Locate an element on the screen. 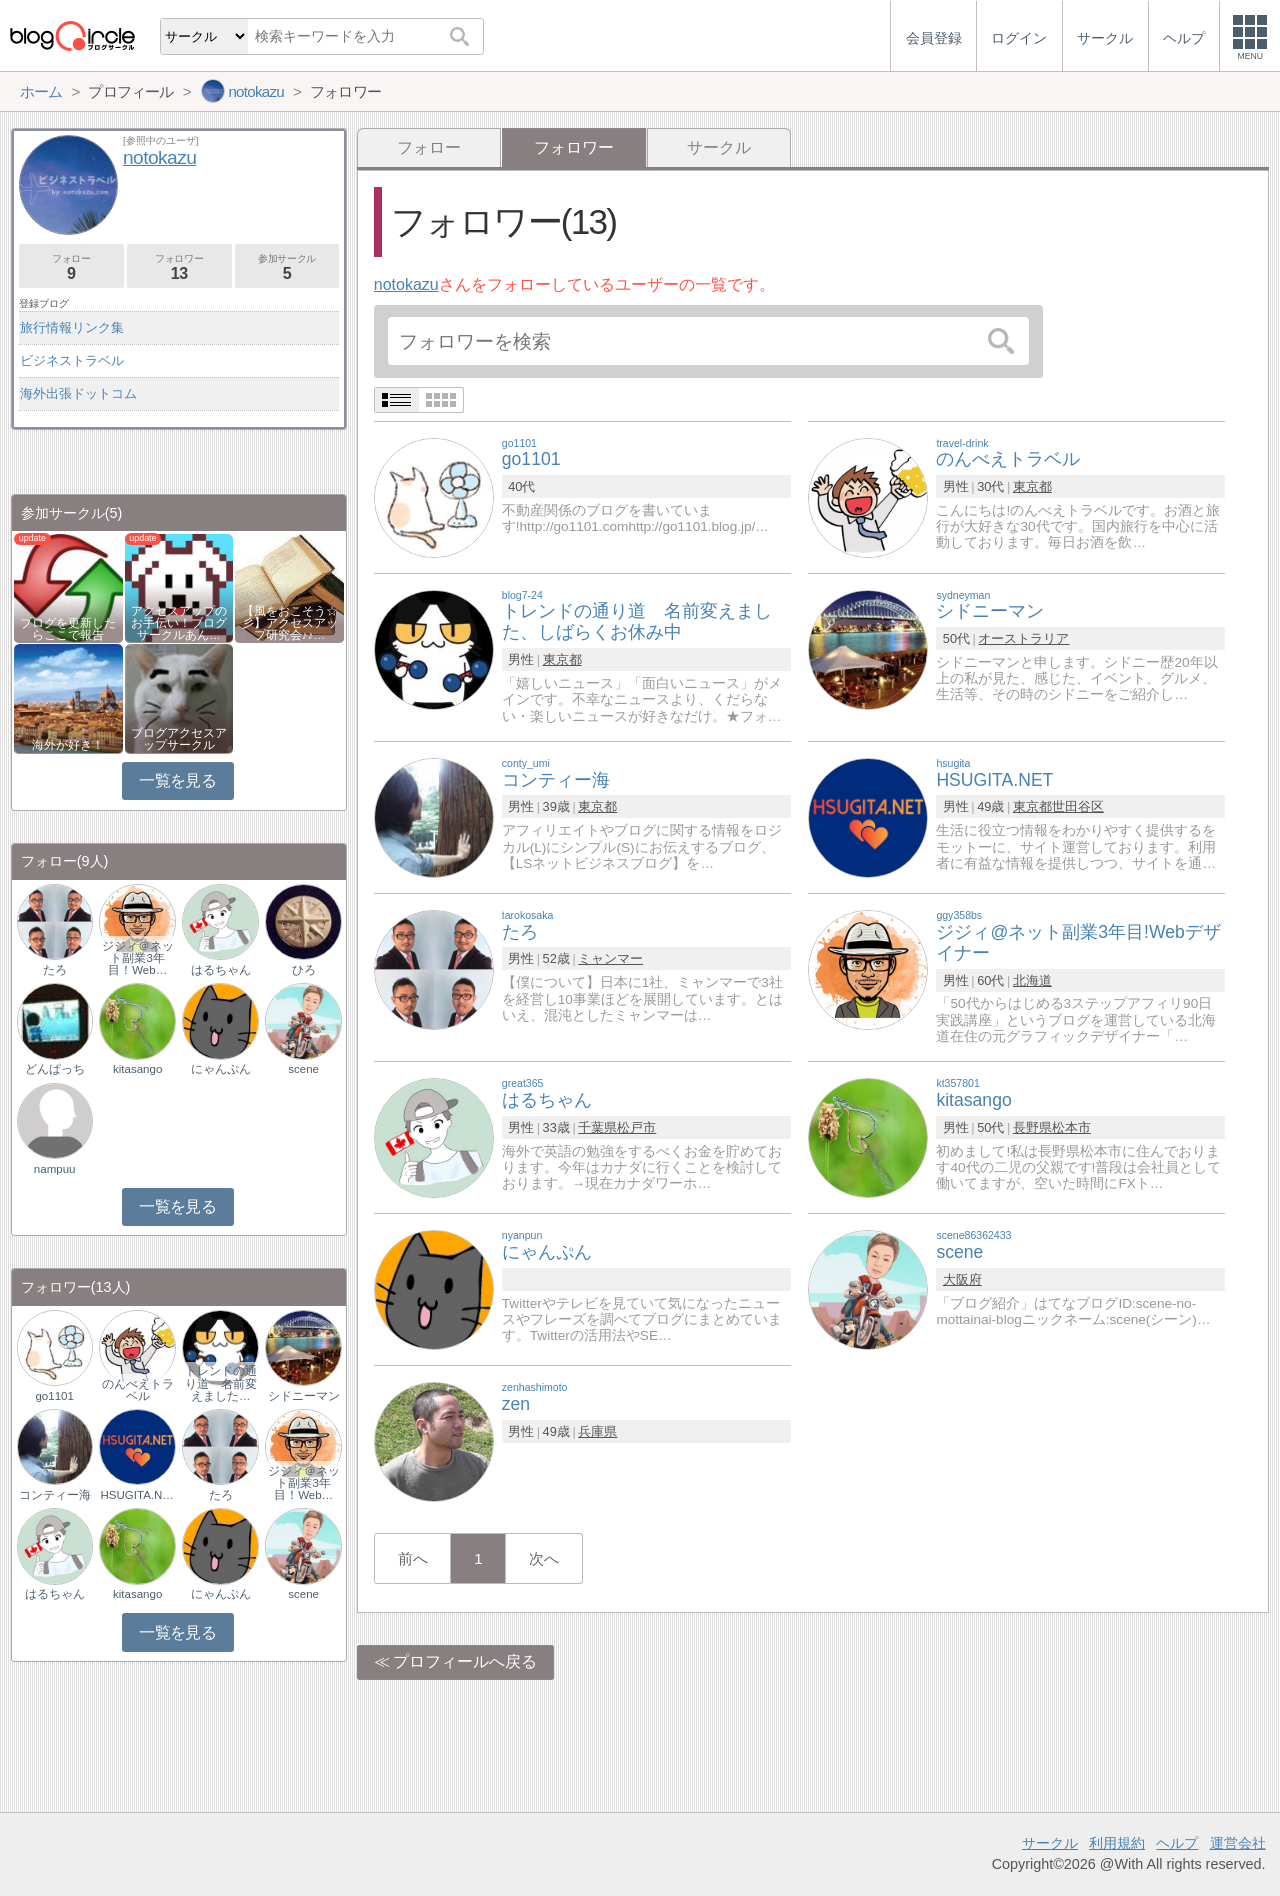 This screenshot has width=1280, height=1896. 運営会社 is located at coordinates (1238, 1843).